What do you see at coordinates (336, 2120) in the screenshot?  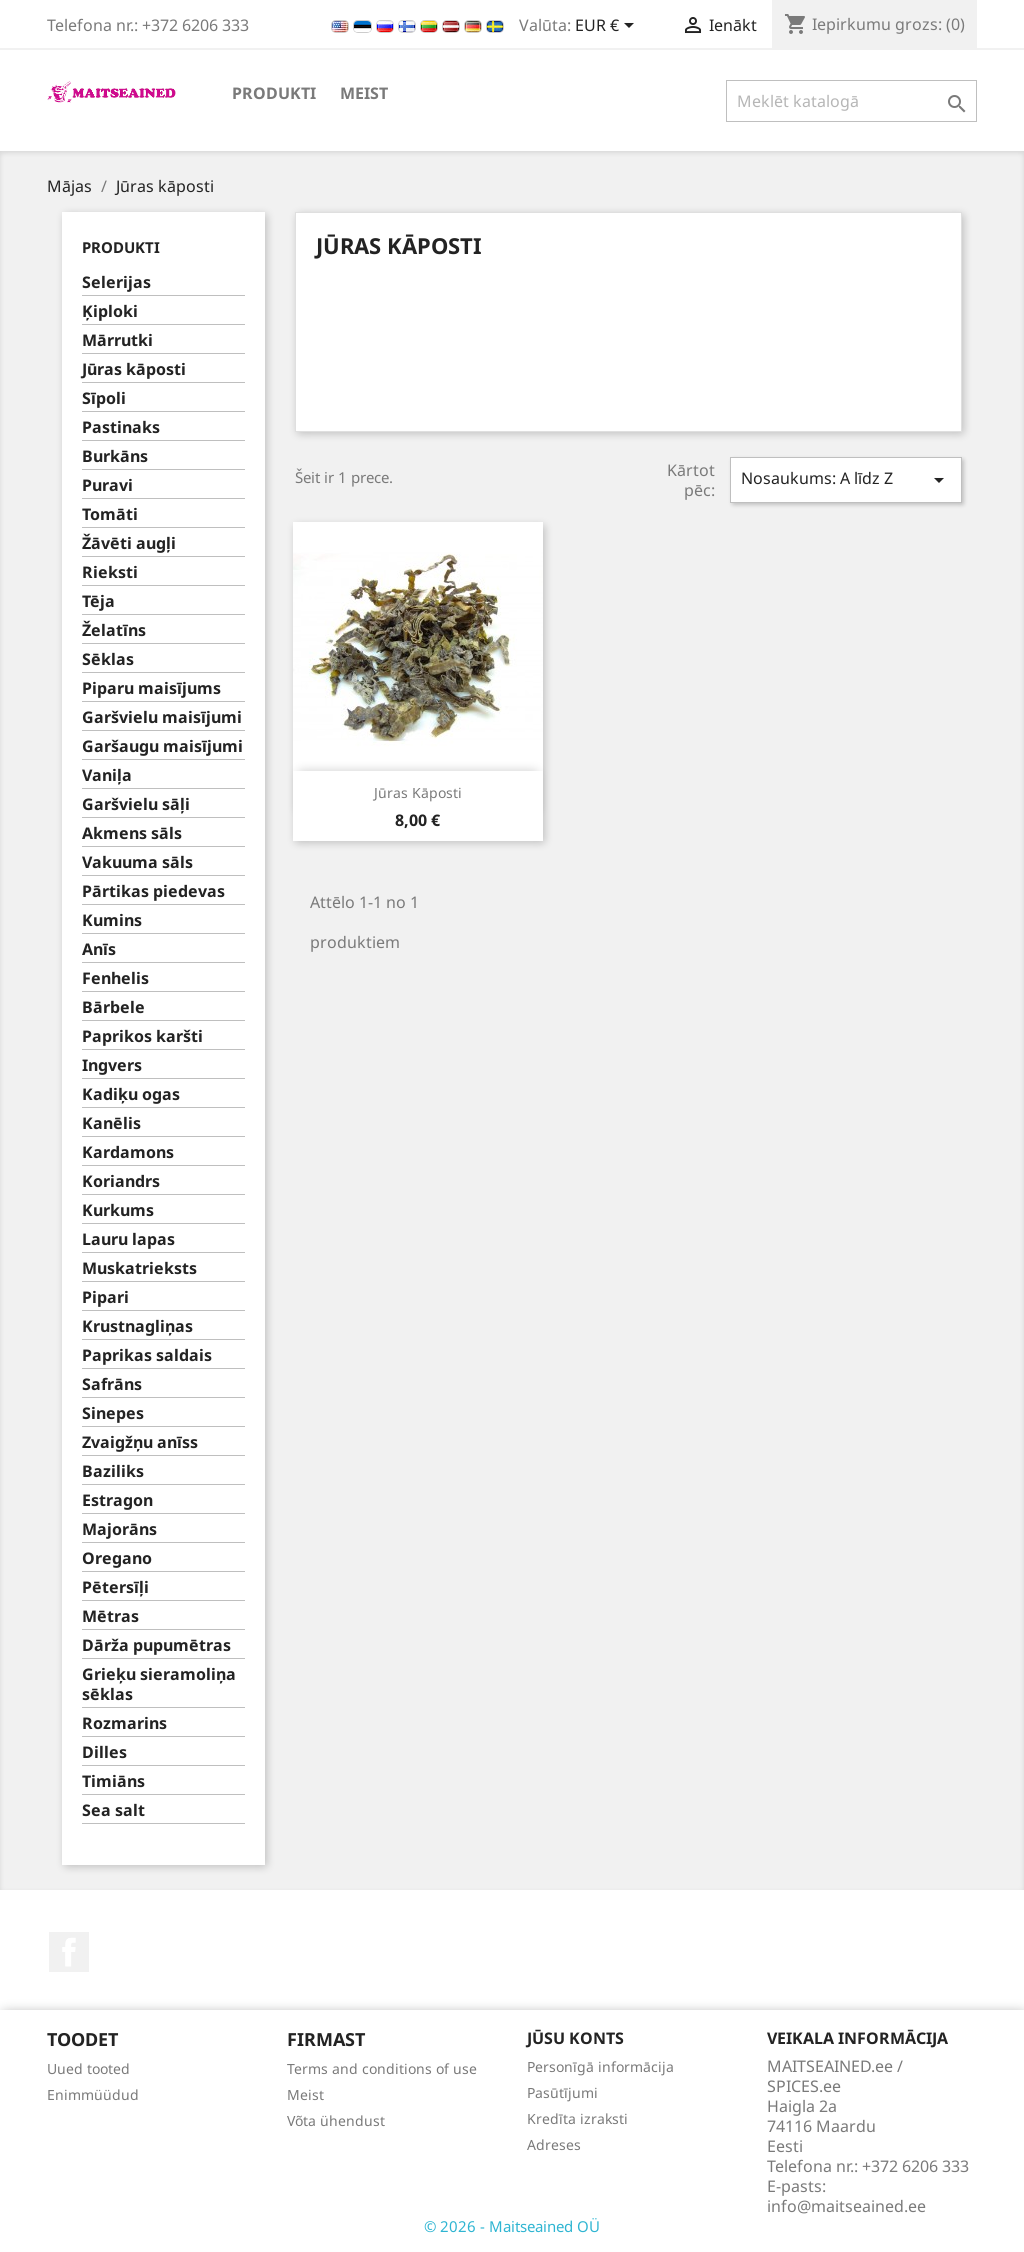 I see `Võta ühendust` at bounding box center [336, 2120].